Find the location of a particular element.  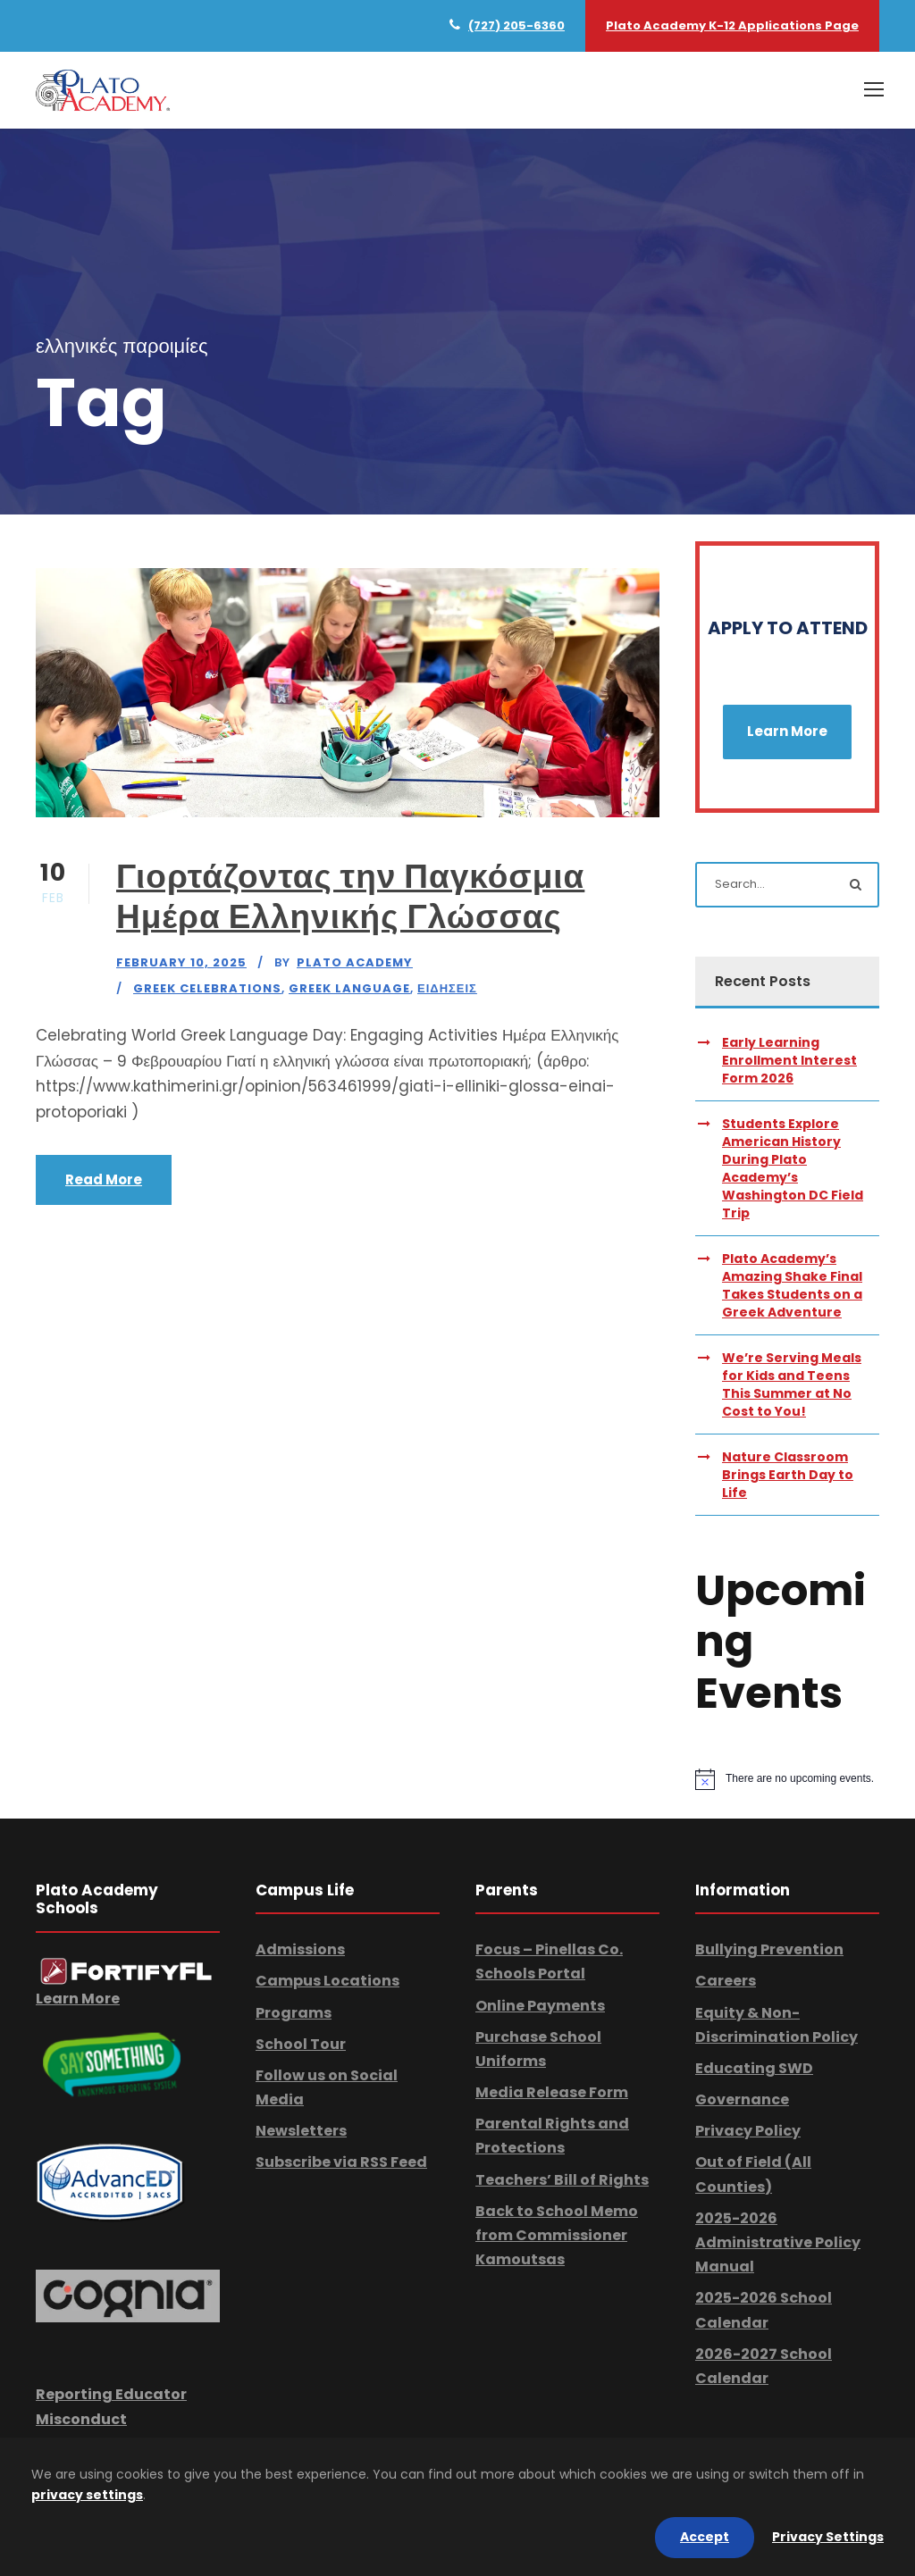

(727) 205-6360 is located at coordinates (516, 25).